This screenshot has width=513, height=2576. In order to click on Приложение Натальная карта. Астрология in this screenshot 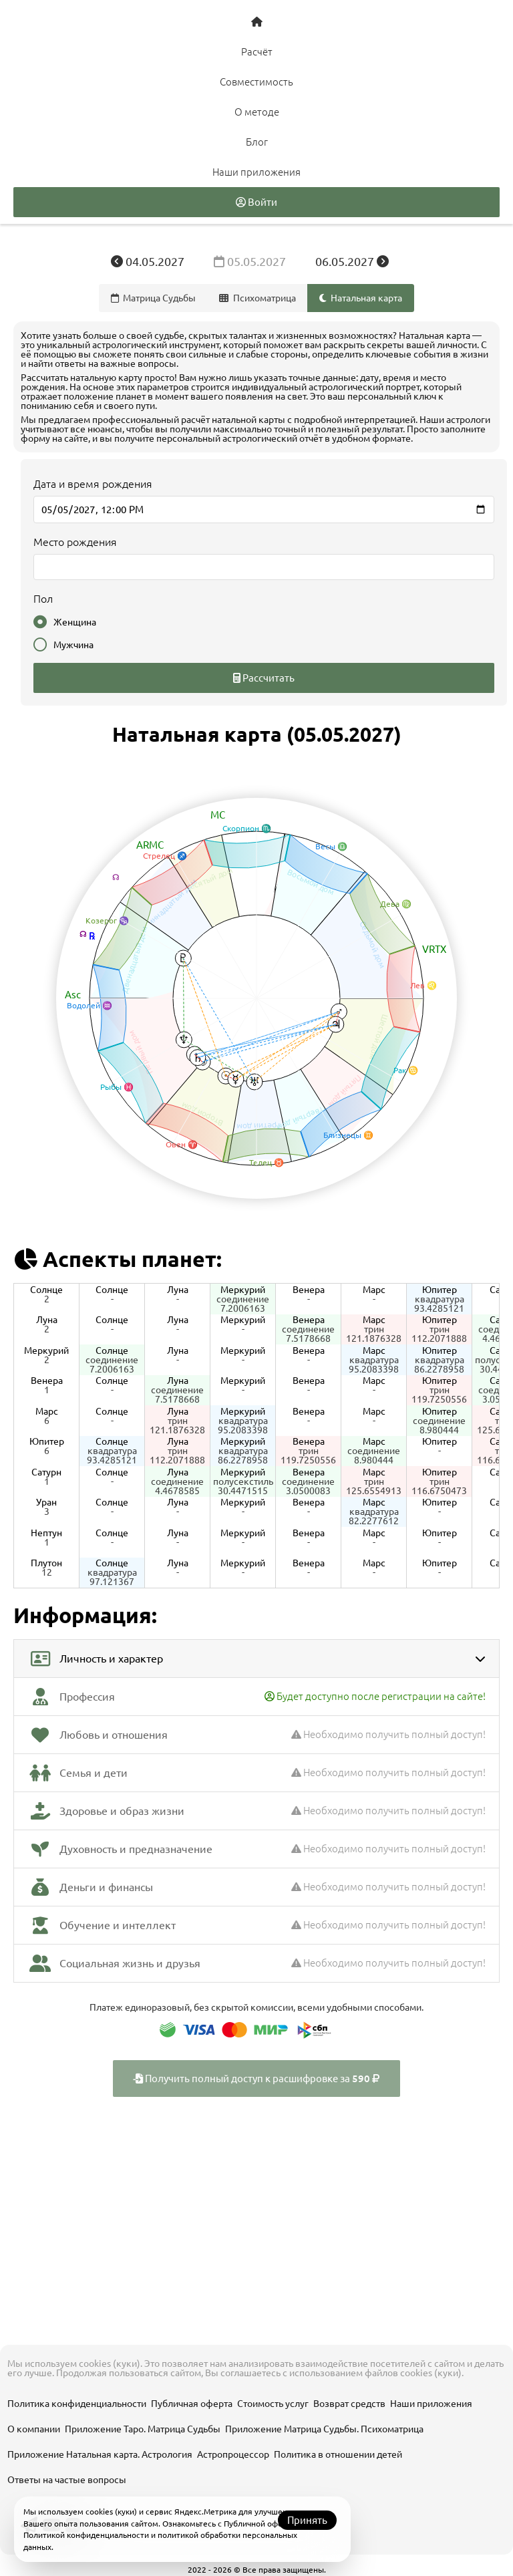, I will do `click(99, 2454)`.